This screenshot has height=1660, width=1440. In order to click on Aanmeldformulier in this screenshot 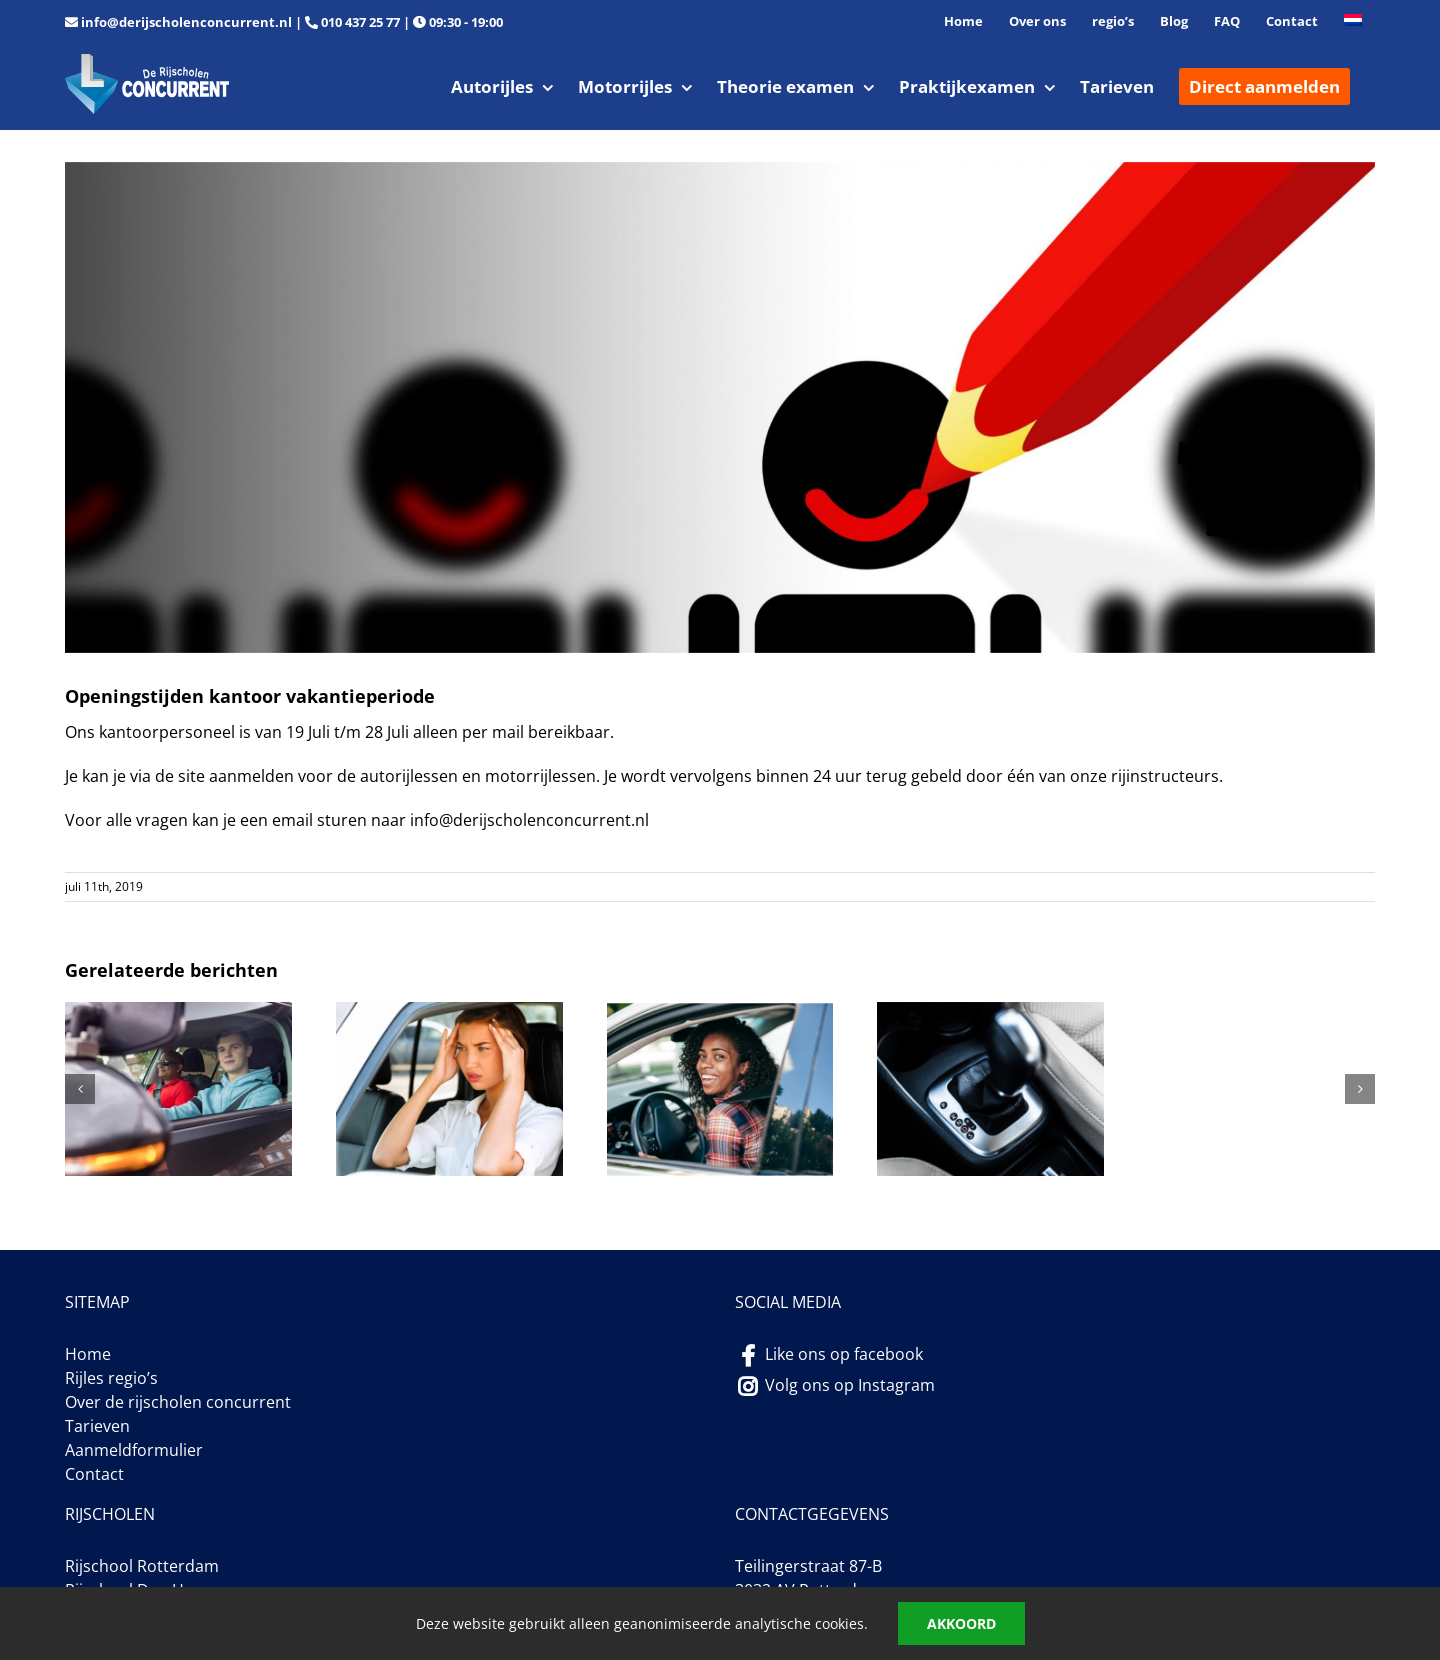, I will do `click(134, 1450)`.